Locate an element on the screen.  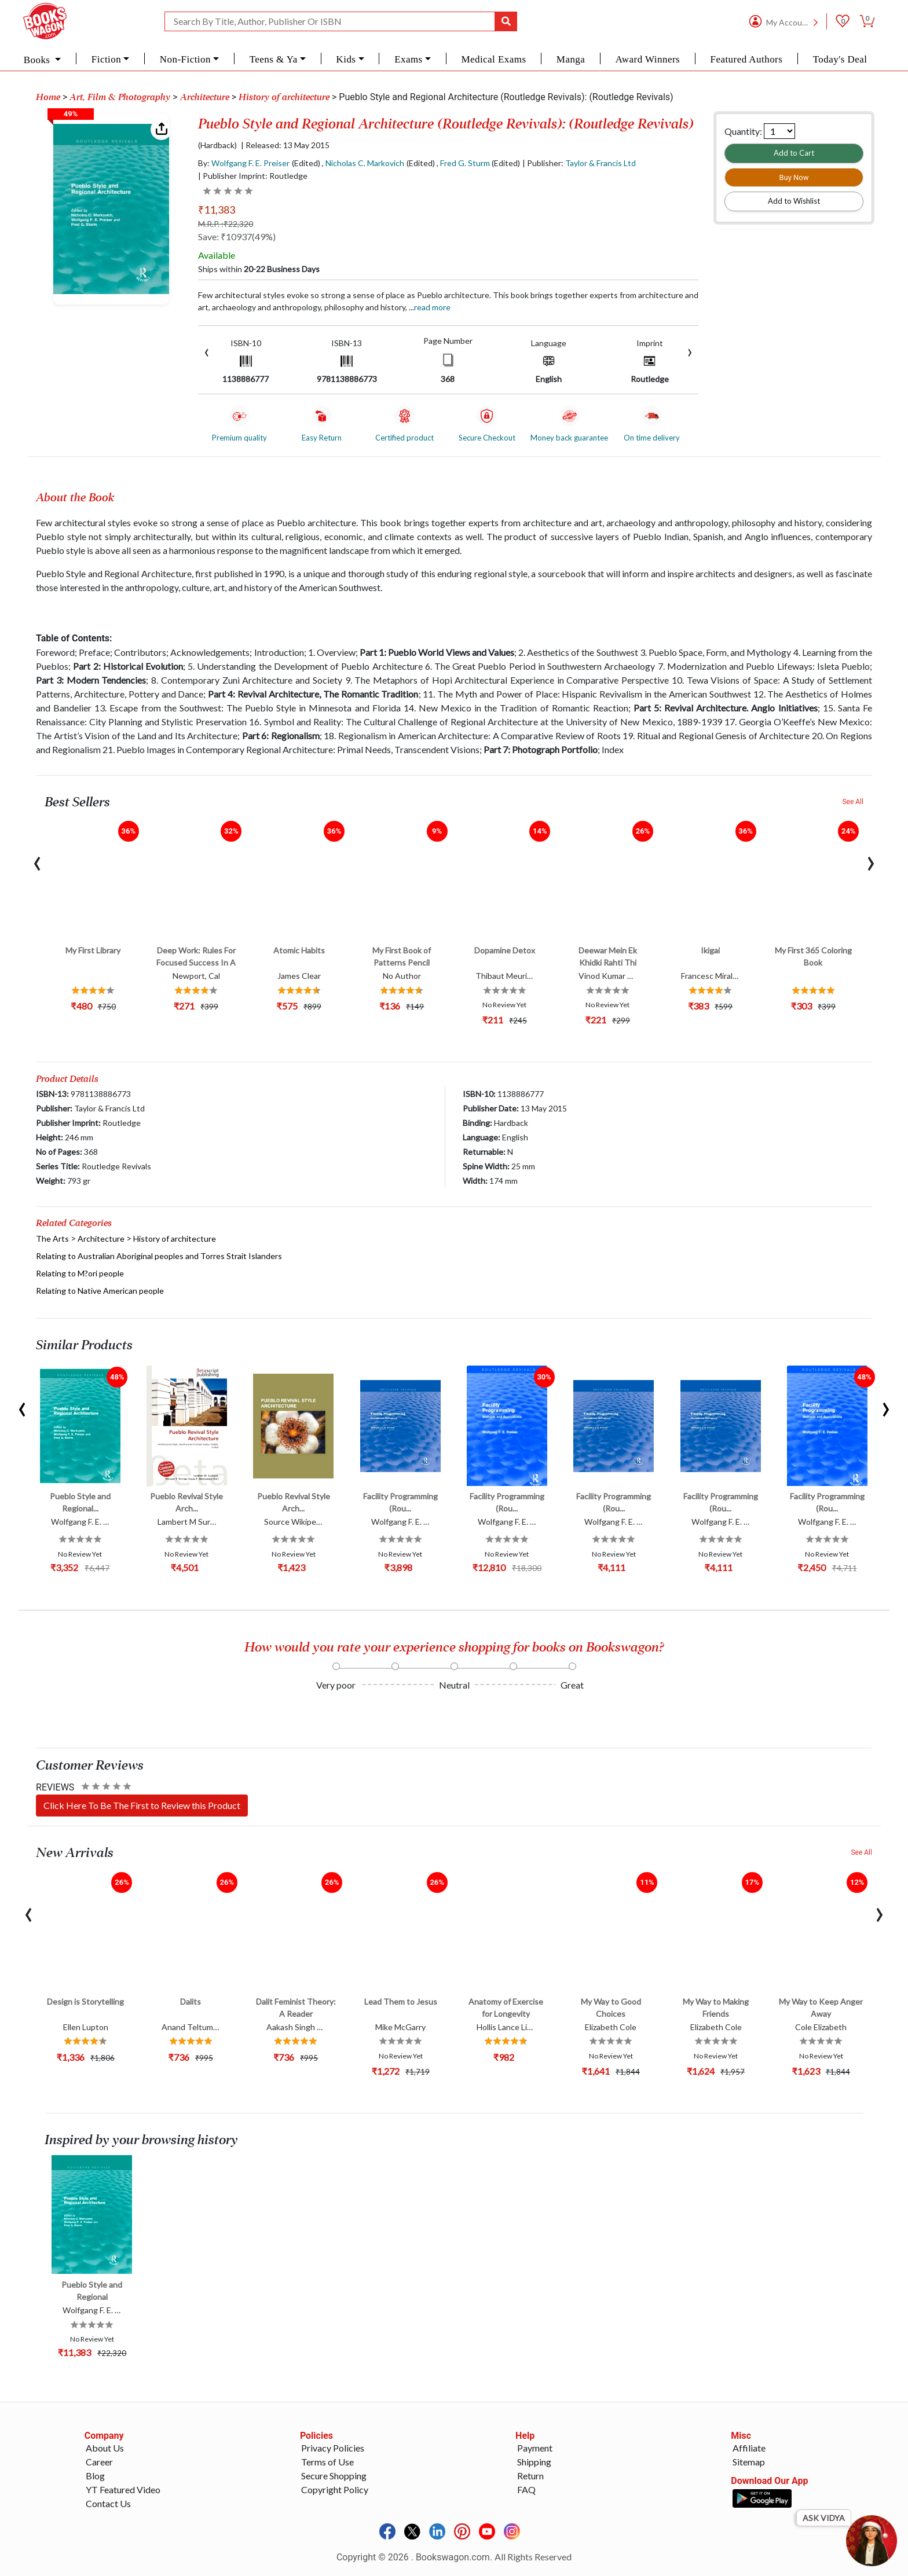
YT Featured Video is located at coordinates (123, 2489).